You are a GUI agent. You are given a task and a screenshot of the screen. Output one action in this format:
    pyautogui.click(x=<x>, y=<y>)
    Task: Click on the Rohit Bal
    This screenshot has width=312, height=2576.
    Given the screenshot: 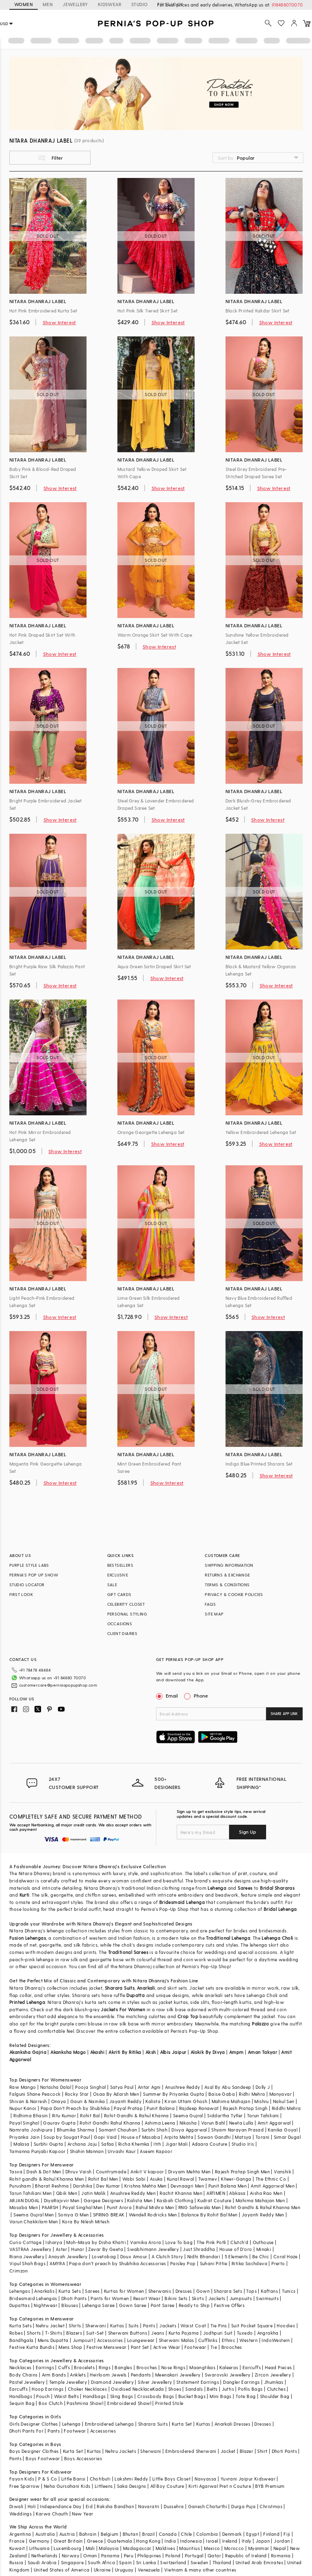 What is the action you would take?
    pyautogui.click(x=90, y=2115)
    